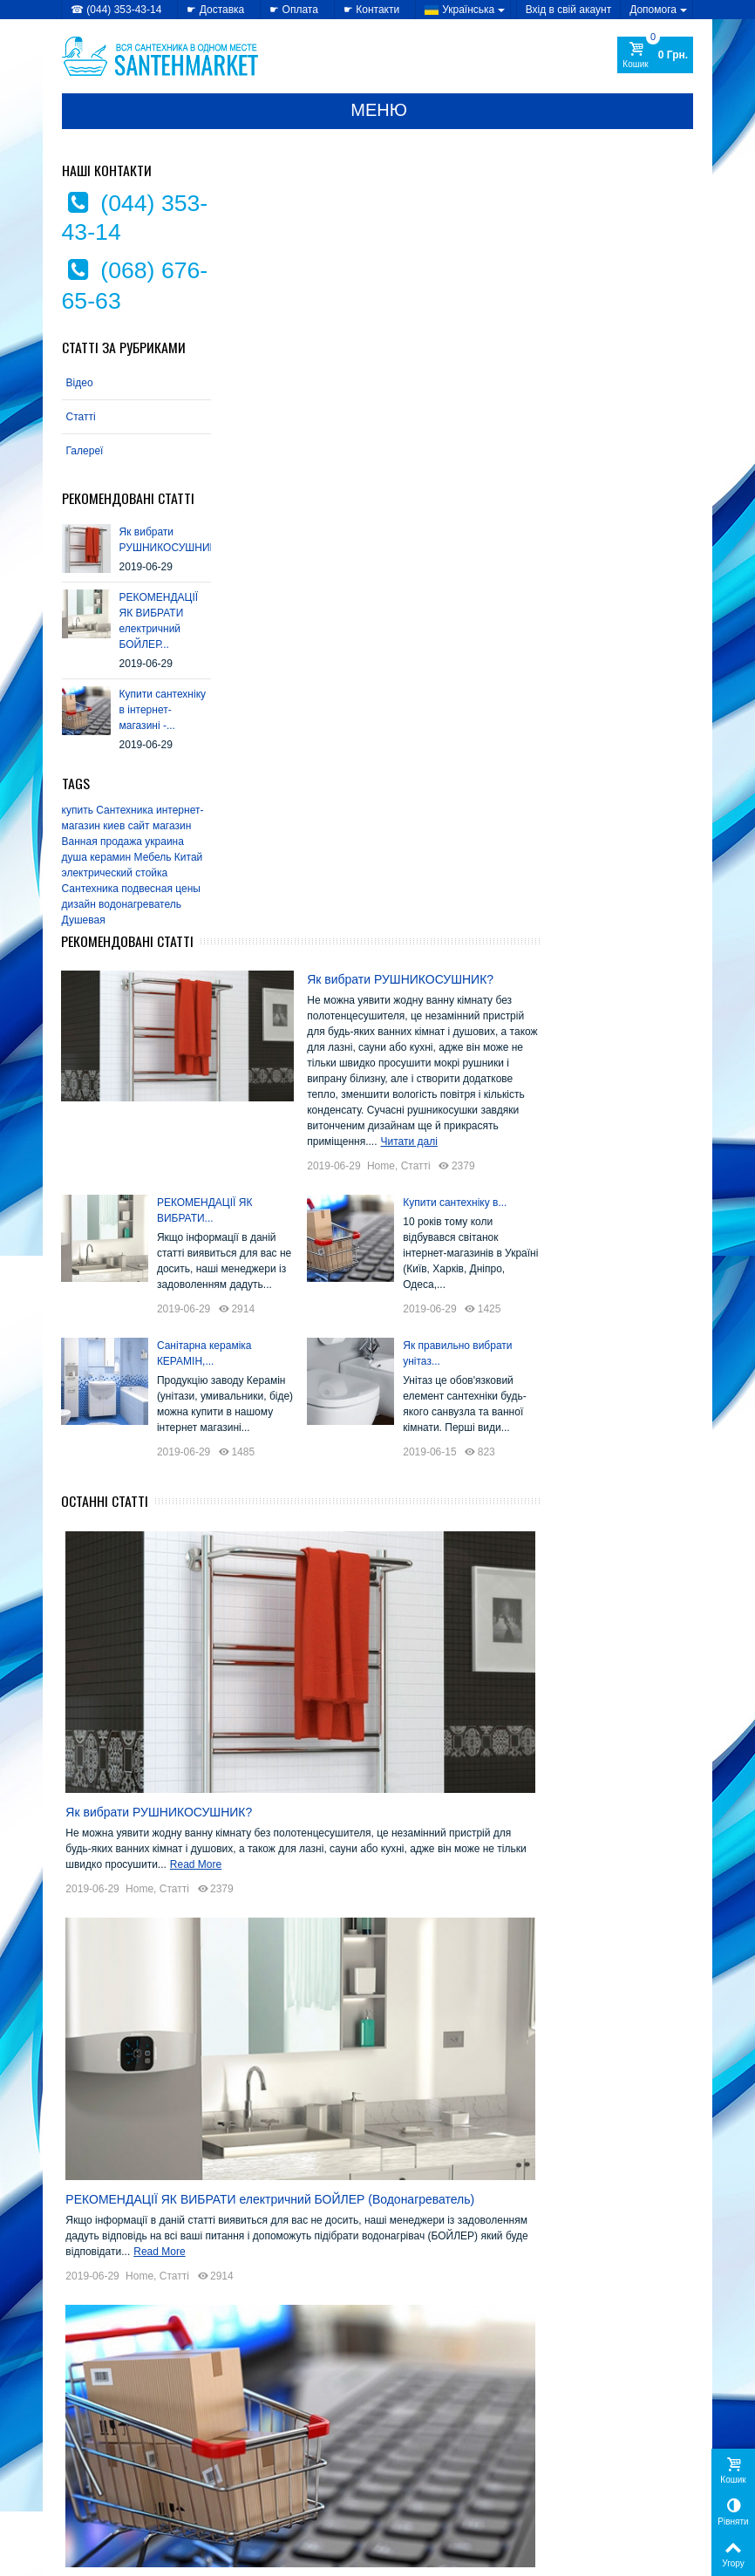 The width and height of the screenshot is (755, 2576). Describe the element at coordinates (432, 1448) in the screenshot. I see `РЕКОМЕНДАЦІЇ ЯК ВИБРАТИ електричний БОЙЛЕР (Водонагреватель)` at that location.